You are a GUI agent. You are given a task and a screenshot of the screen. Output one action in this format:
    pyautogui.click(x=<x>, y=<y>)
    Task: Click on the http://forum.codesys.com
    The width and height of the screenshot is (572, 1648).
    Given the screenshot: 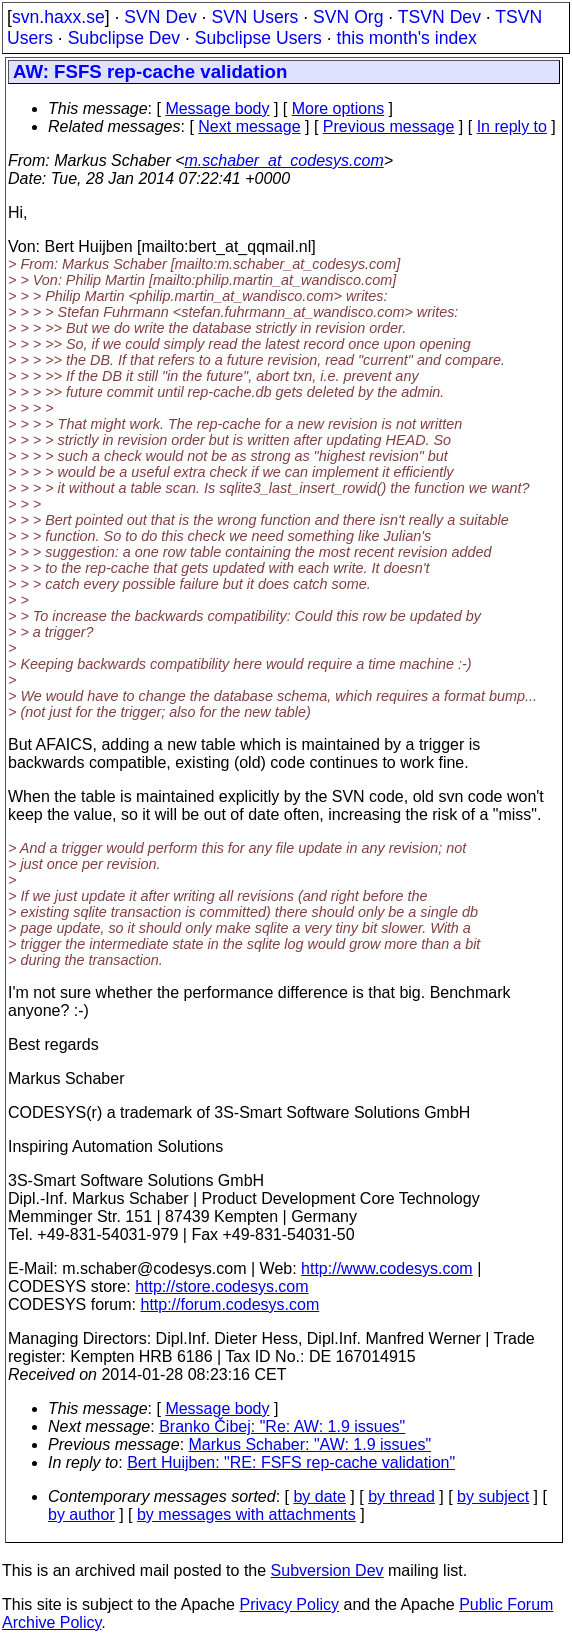 What is the action you would take?
    pyautogui.click(x=229, y=1304)
    